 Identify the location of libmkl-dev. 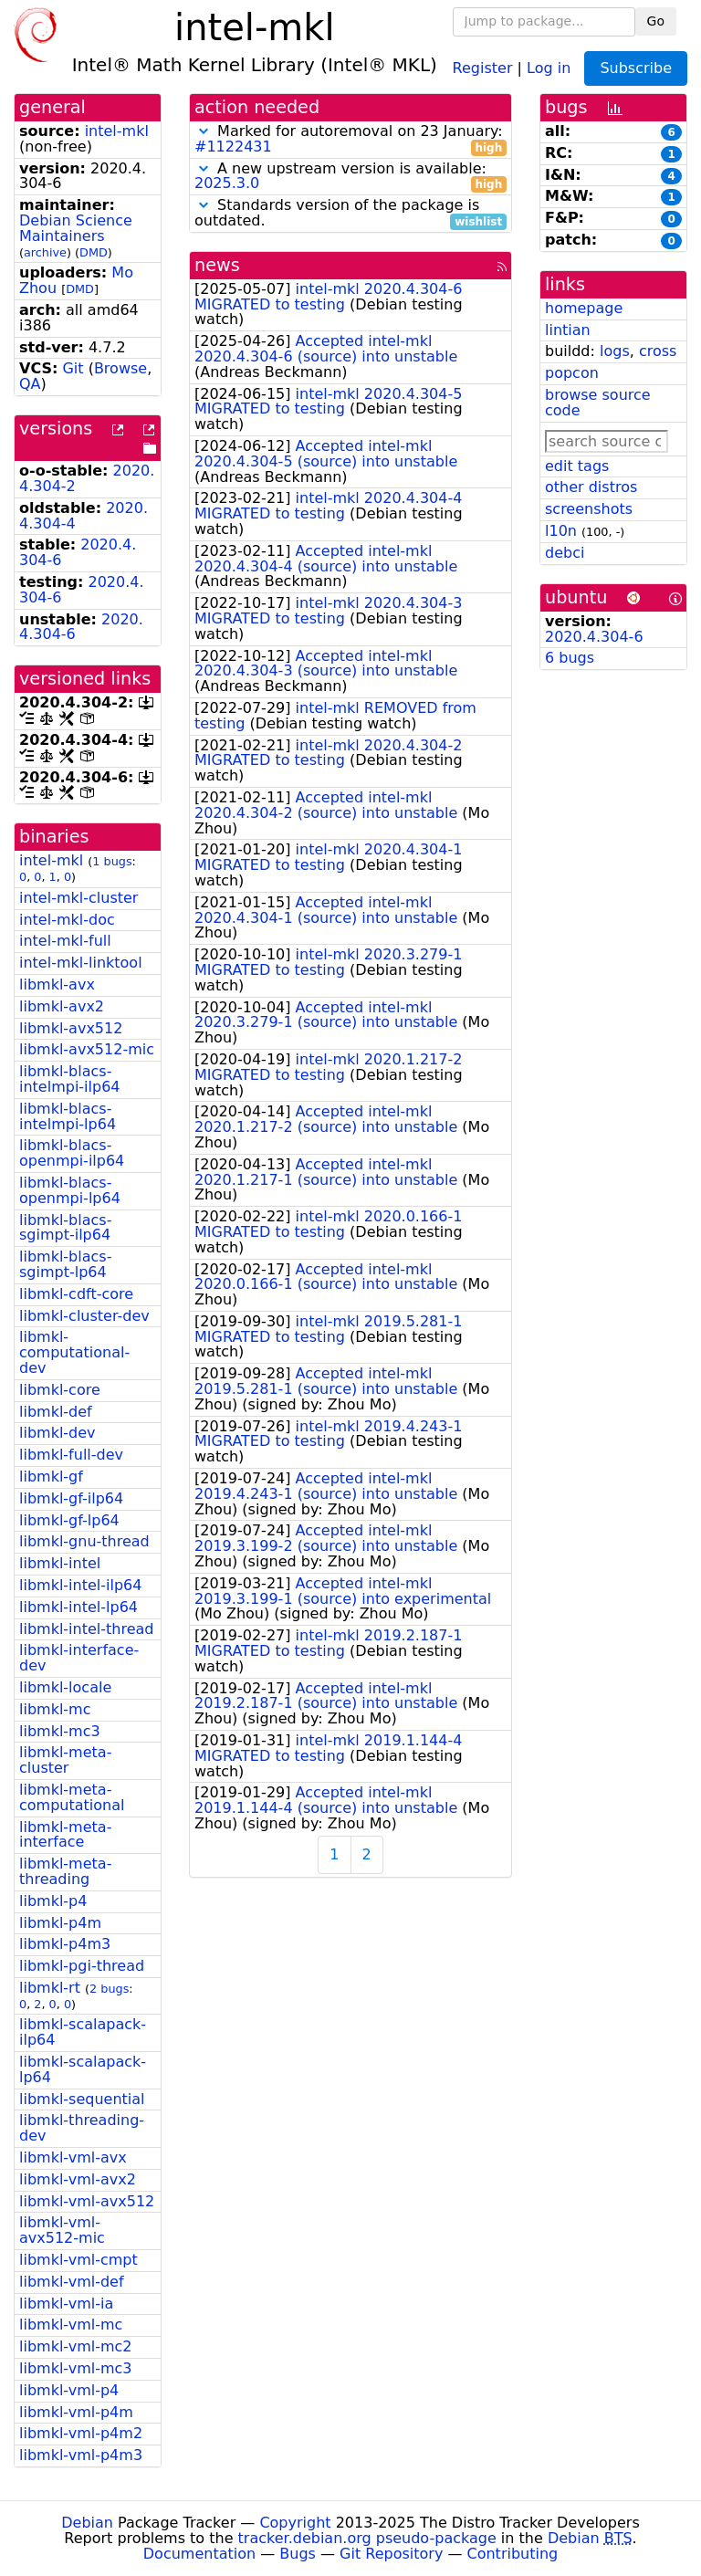
(57, 1432).